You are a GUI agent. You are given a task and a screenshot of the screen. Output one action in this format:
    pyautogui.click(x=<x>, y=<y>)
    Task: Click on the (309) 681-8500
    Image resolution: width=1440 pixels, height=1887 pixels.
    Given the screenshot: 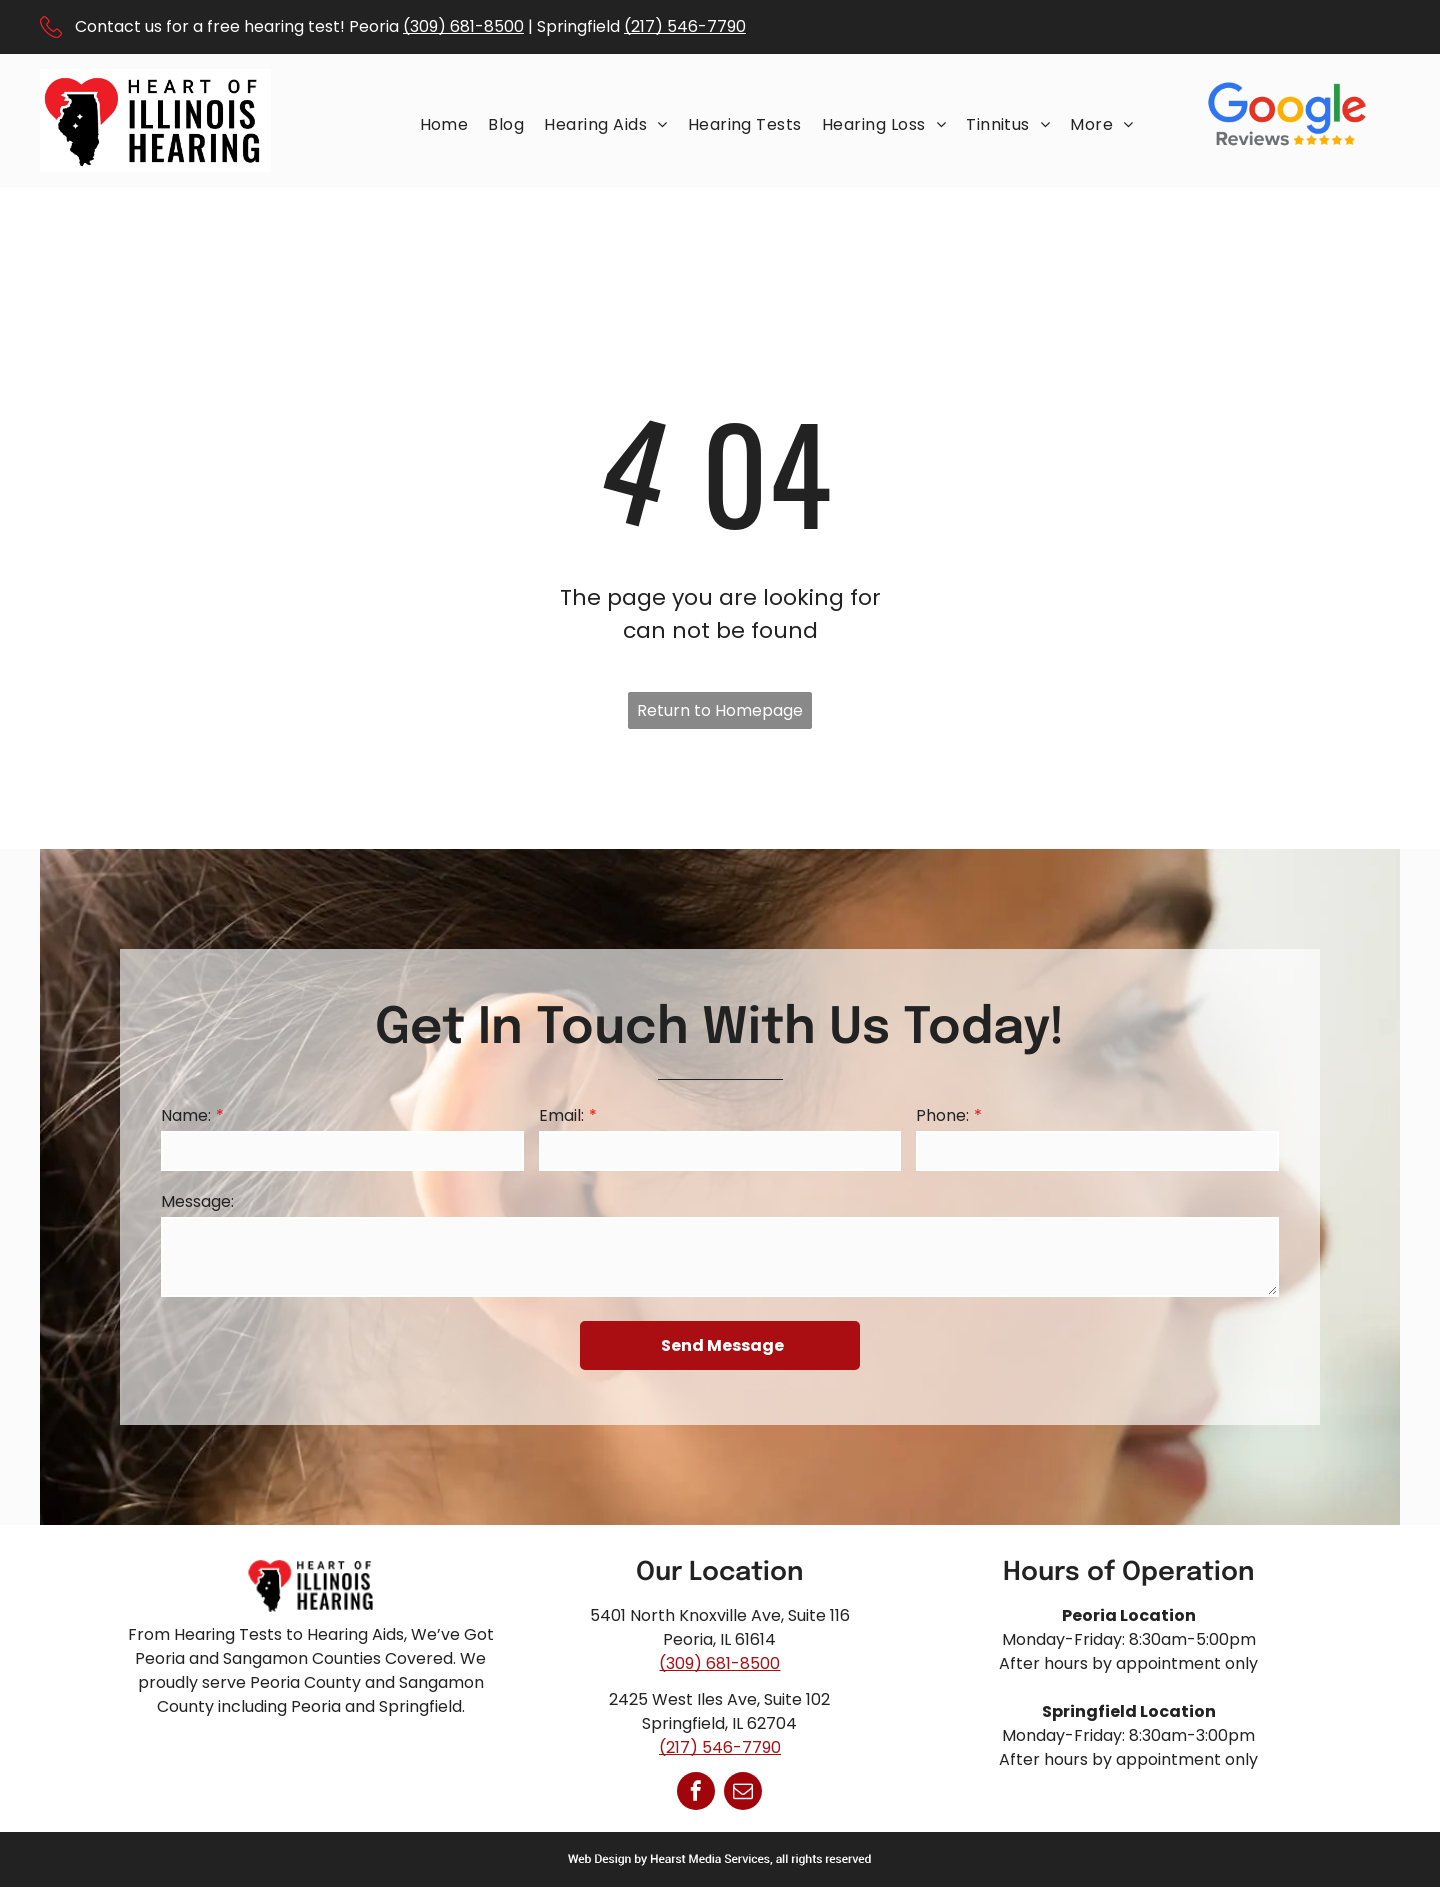 What is the action you would take?
    pyautogui.click(x=463, y=26)
    